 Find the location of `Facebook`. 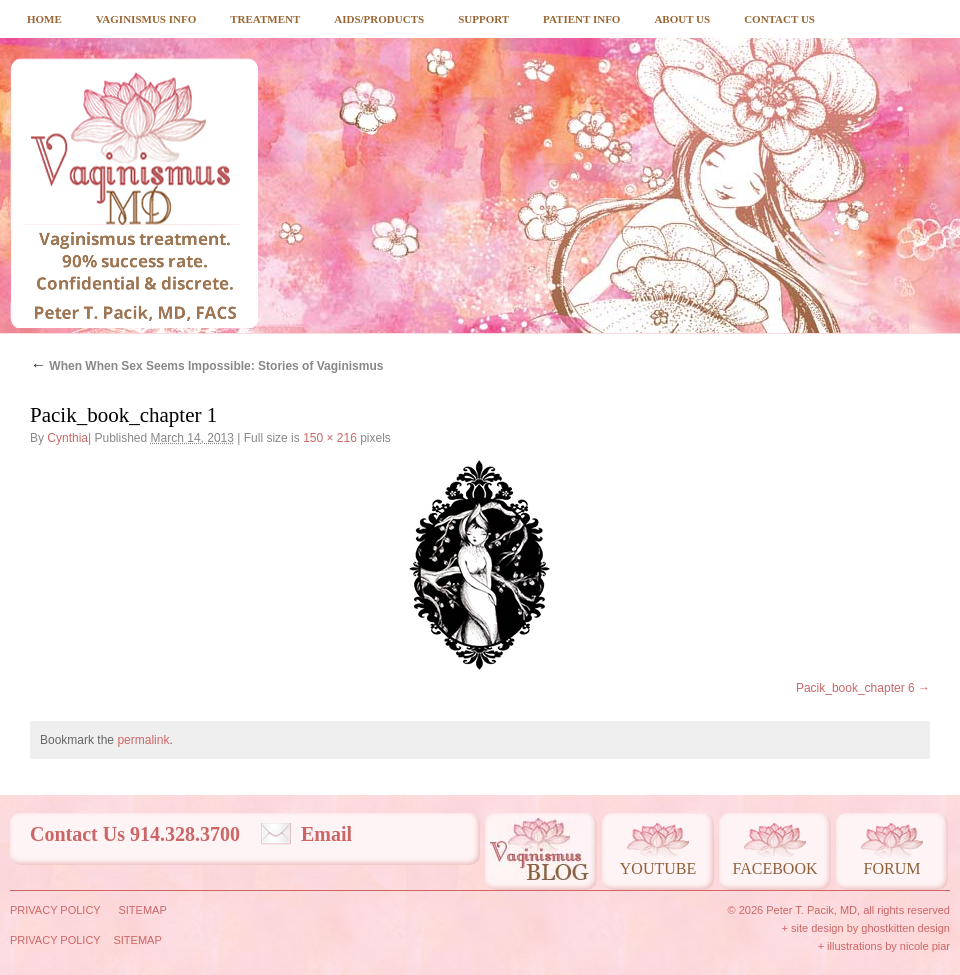

Facebook is located at coordinates (774, 868).